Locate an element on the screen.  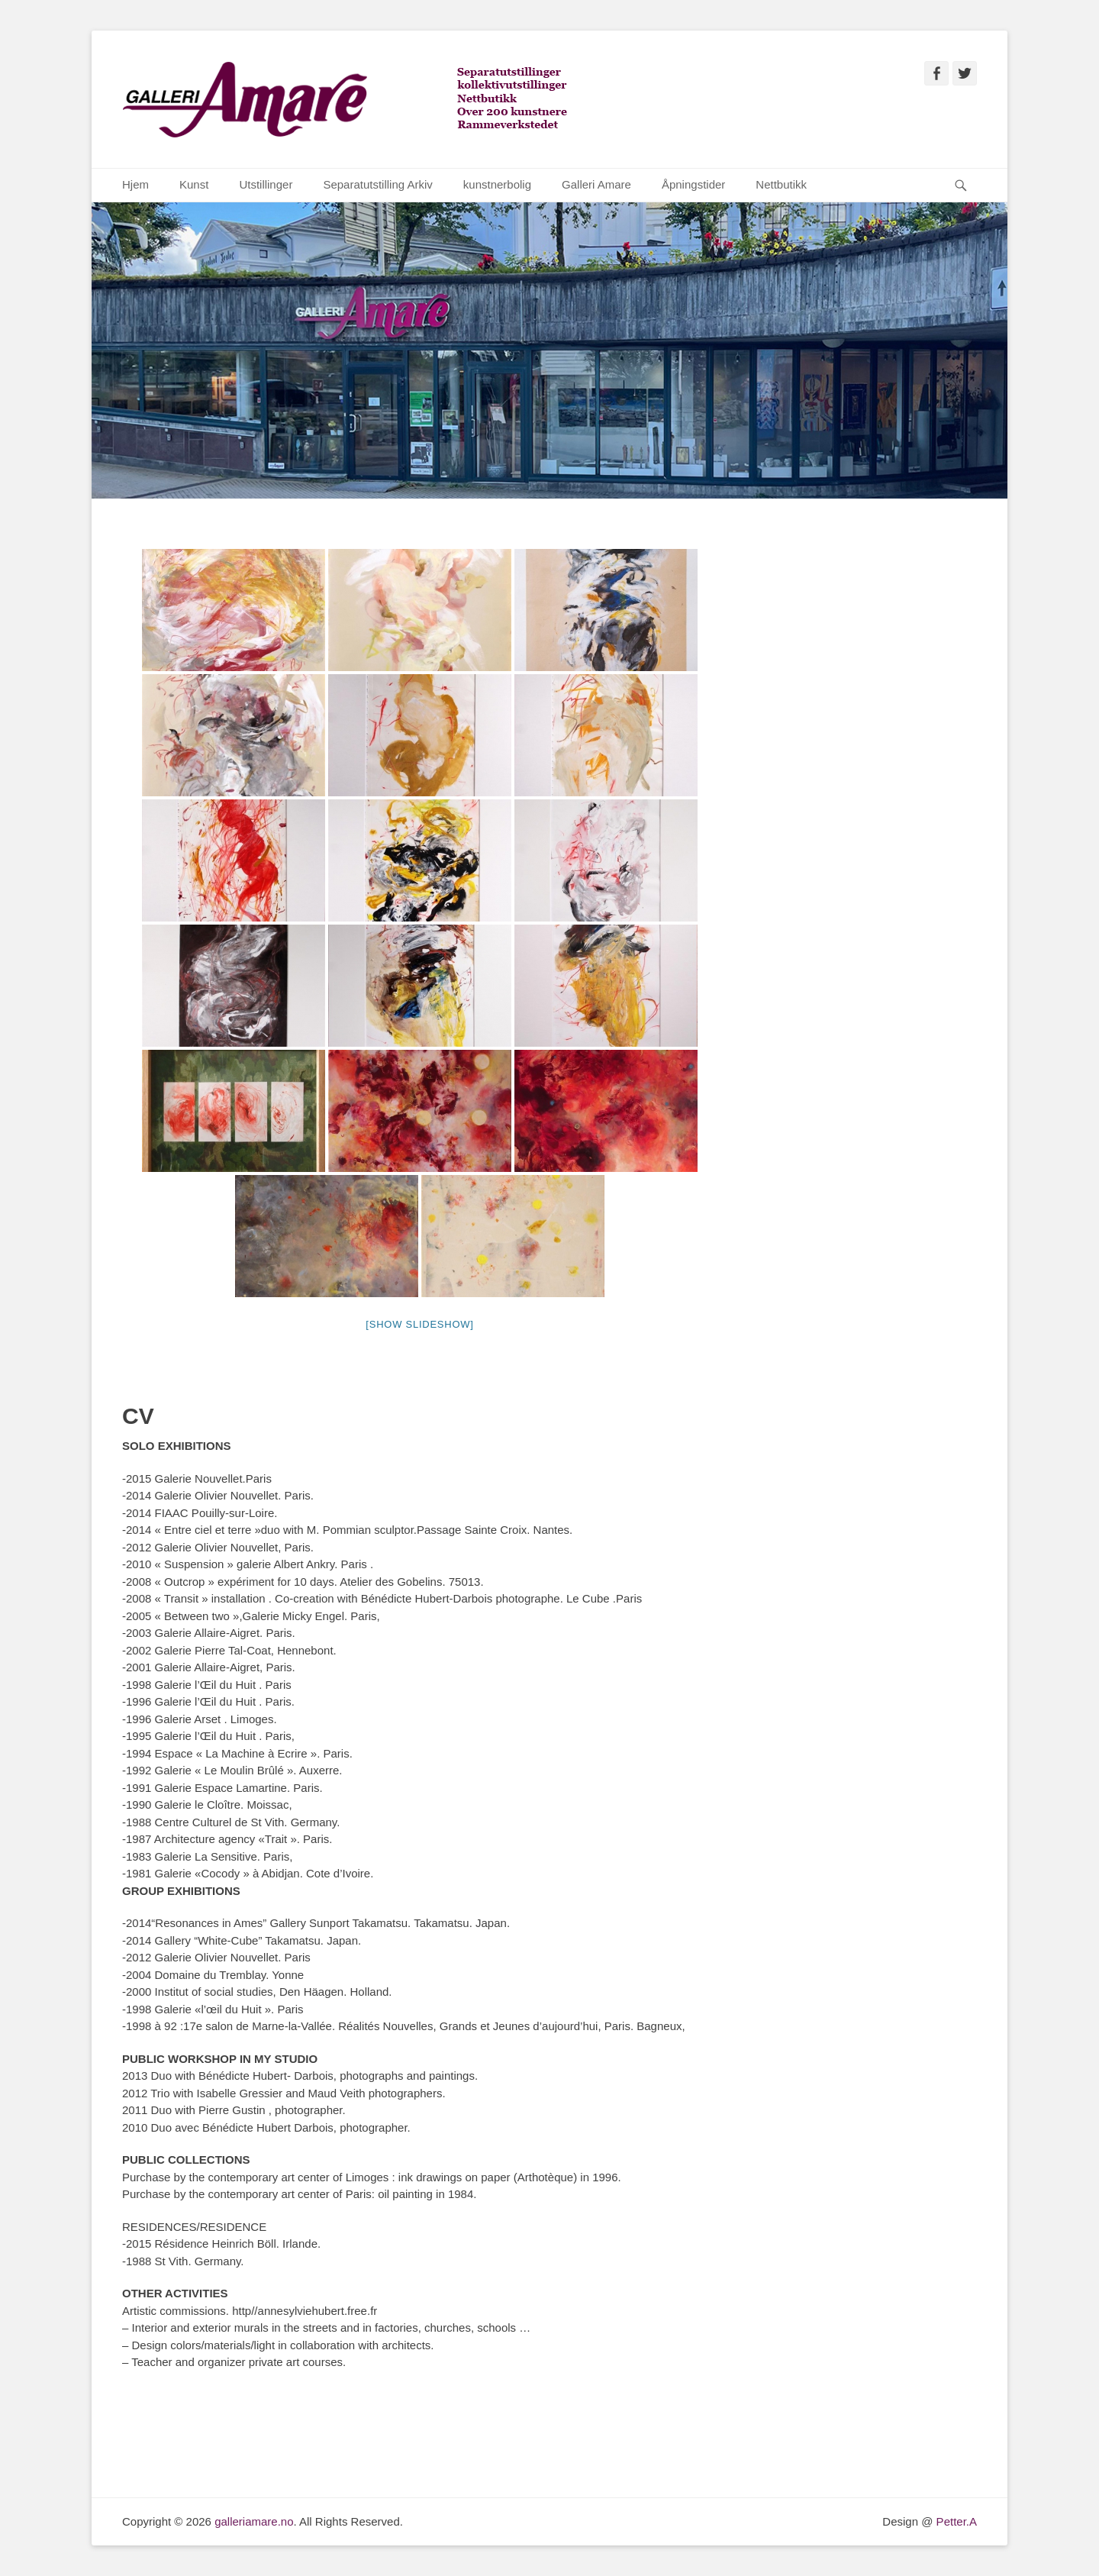
Utstillinger is located at coordinates (265, 184).